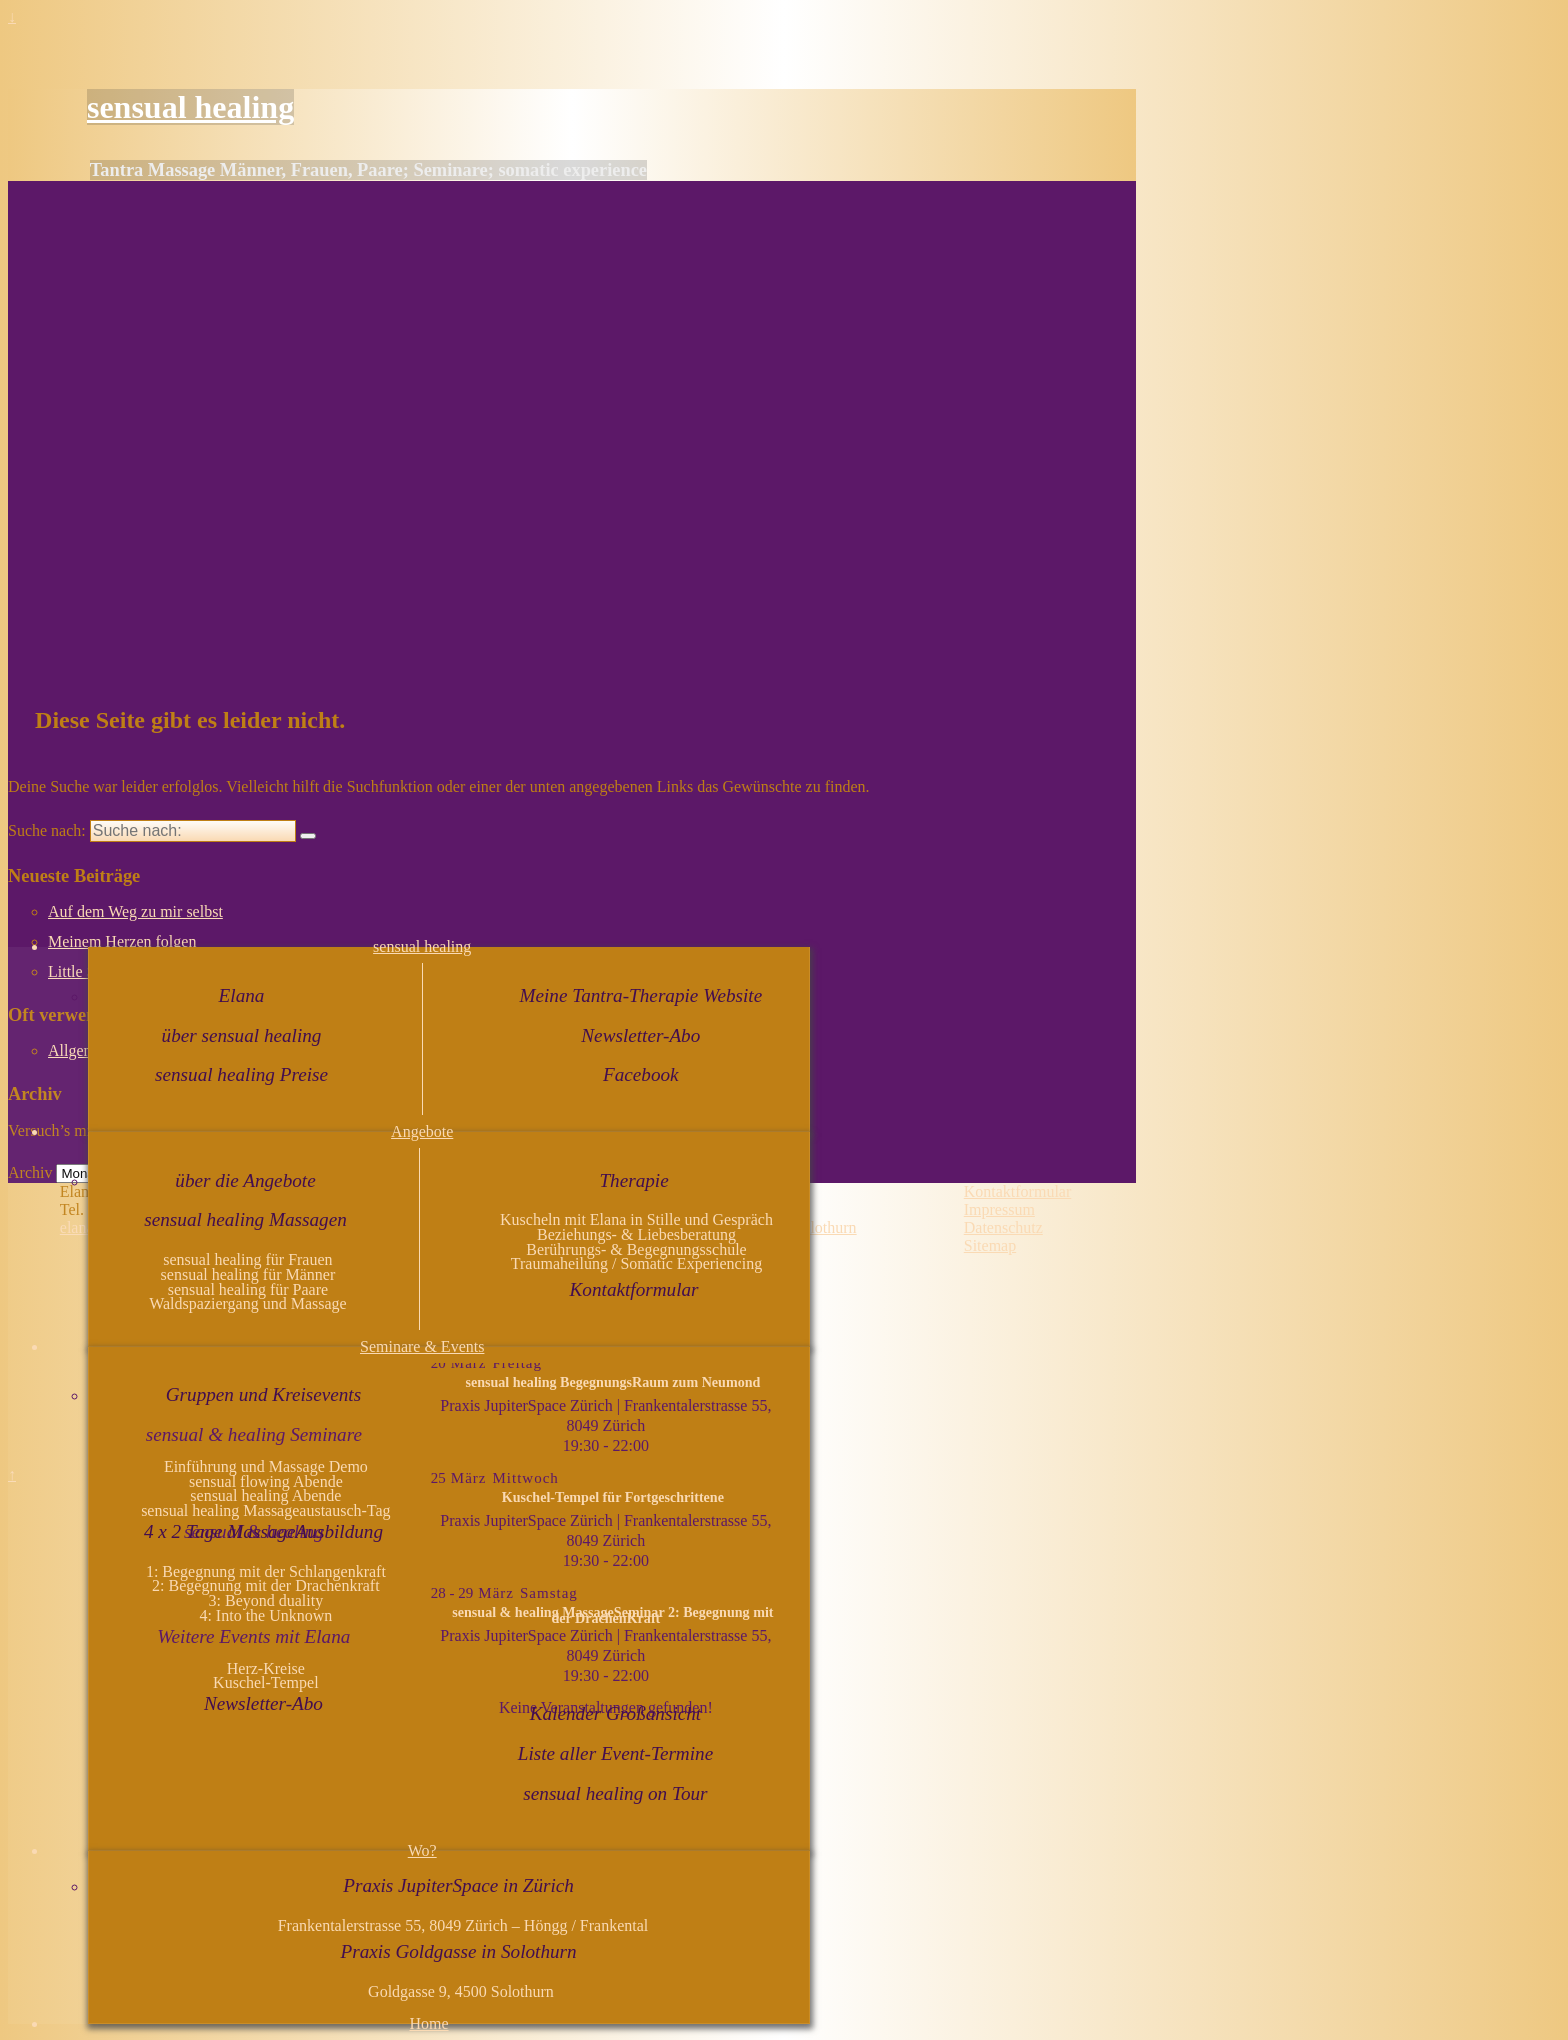 This screenshot has height=2040, width=1568. I want to click on Facebook, so click(641, 1074).